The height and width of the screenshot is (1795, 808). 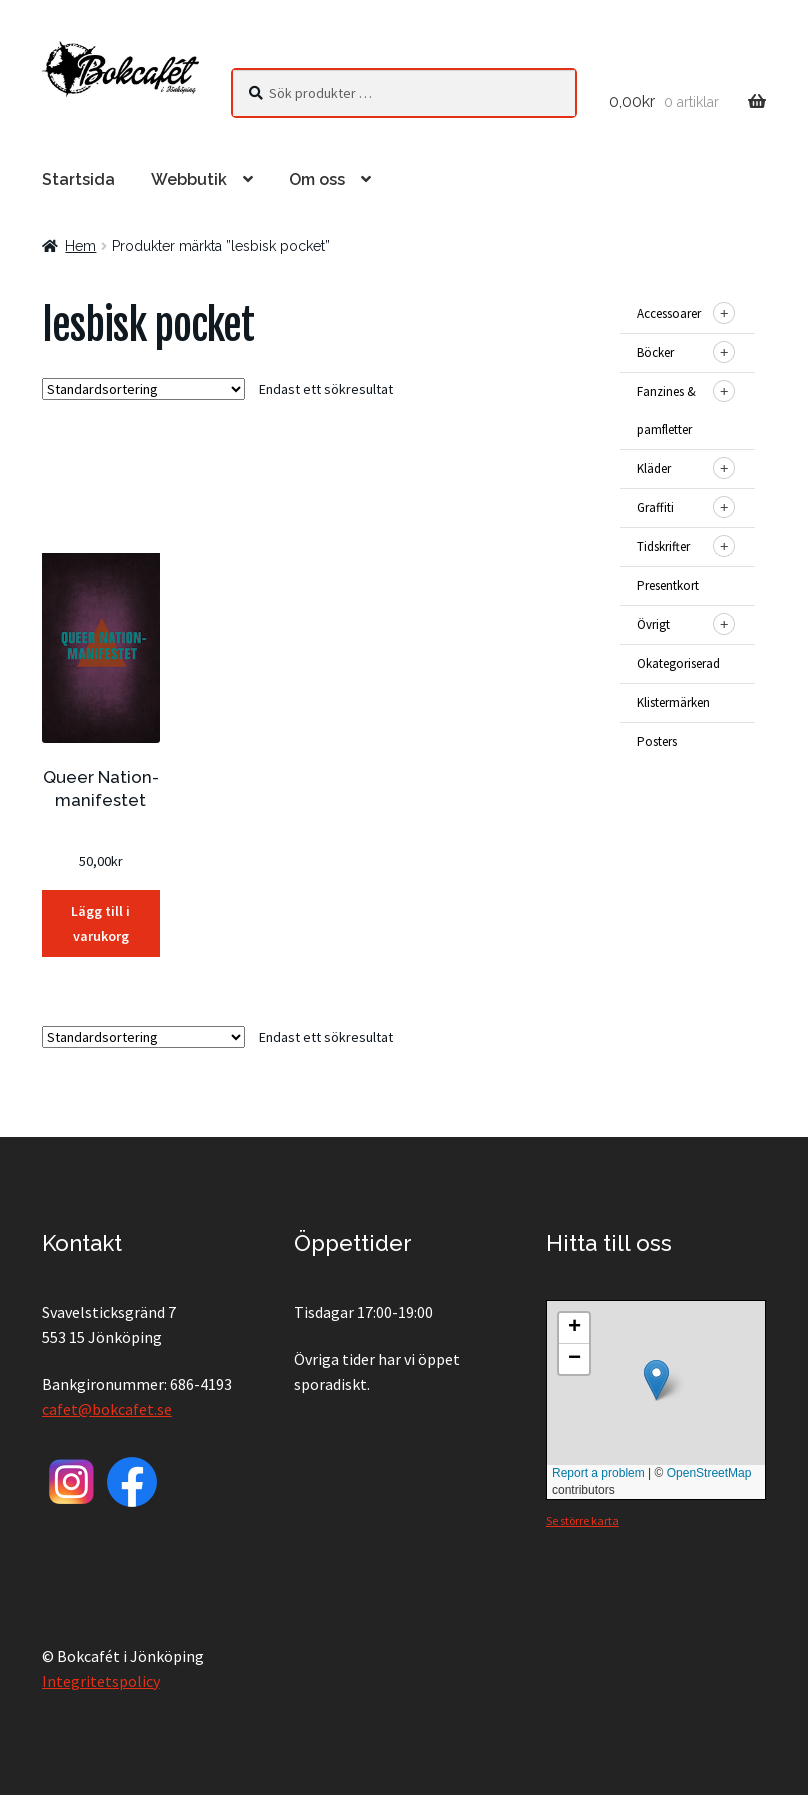 What do you see at coordinates (582, 1520) in the screenshot?
I see `Se större karta` at bounding box center [582, 1520].